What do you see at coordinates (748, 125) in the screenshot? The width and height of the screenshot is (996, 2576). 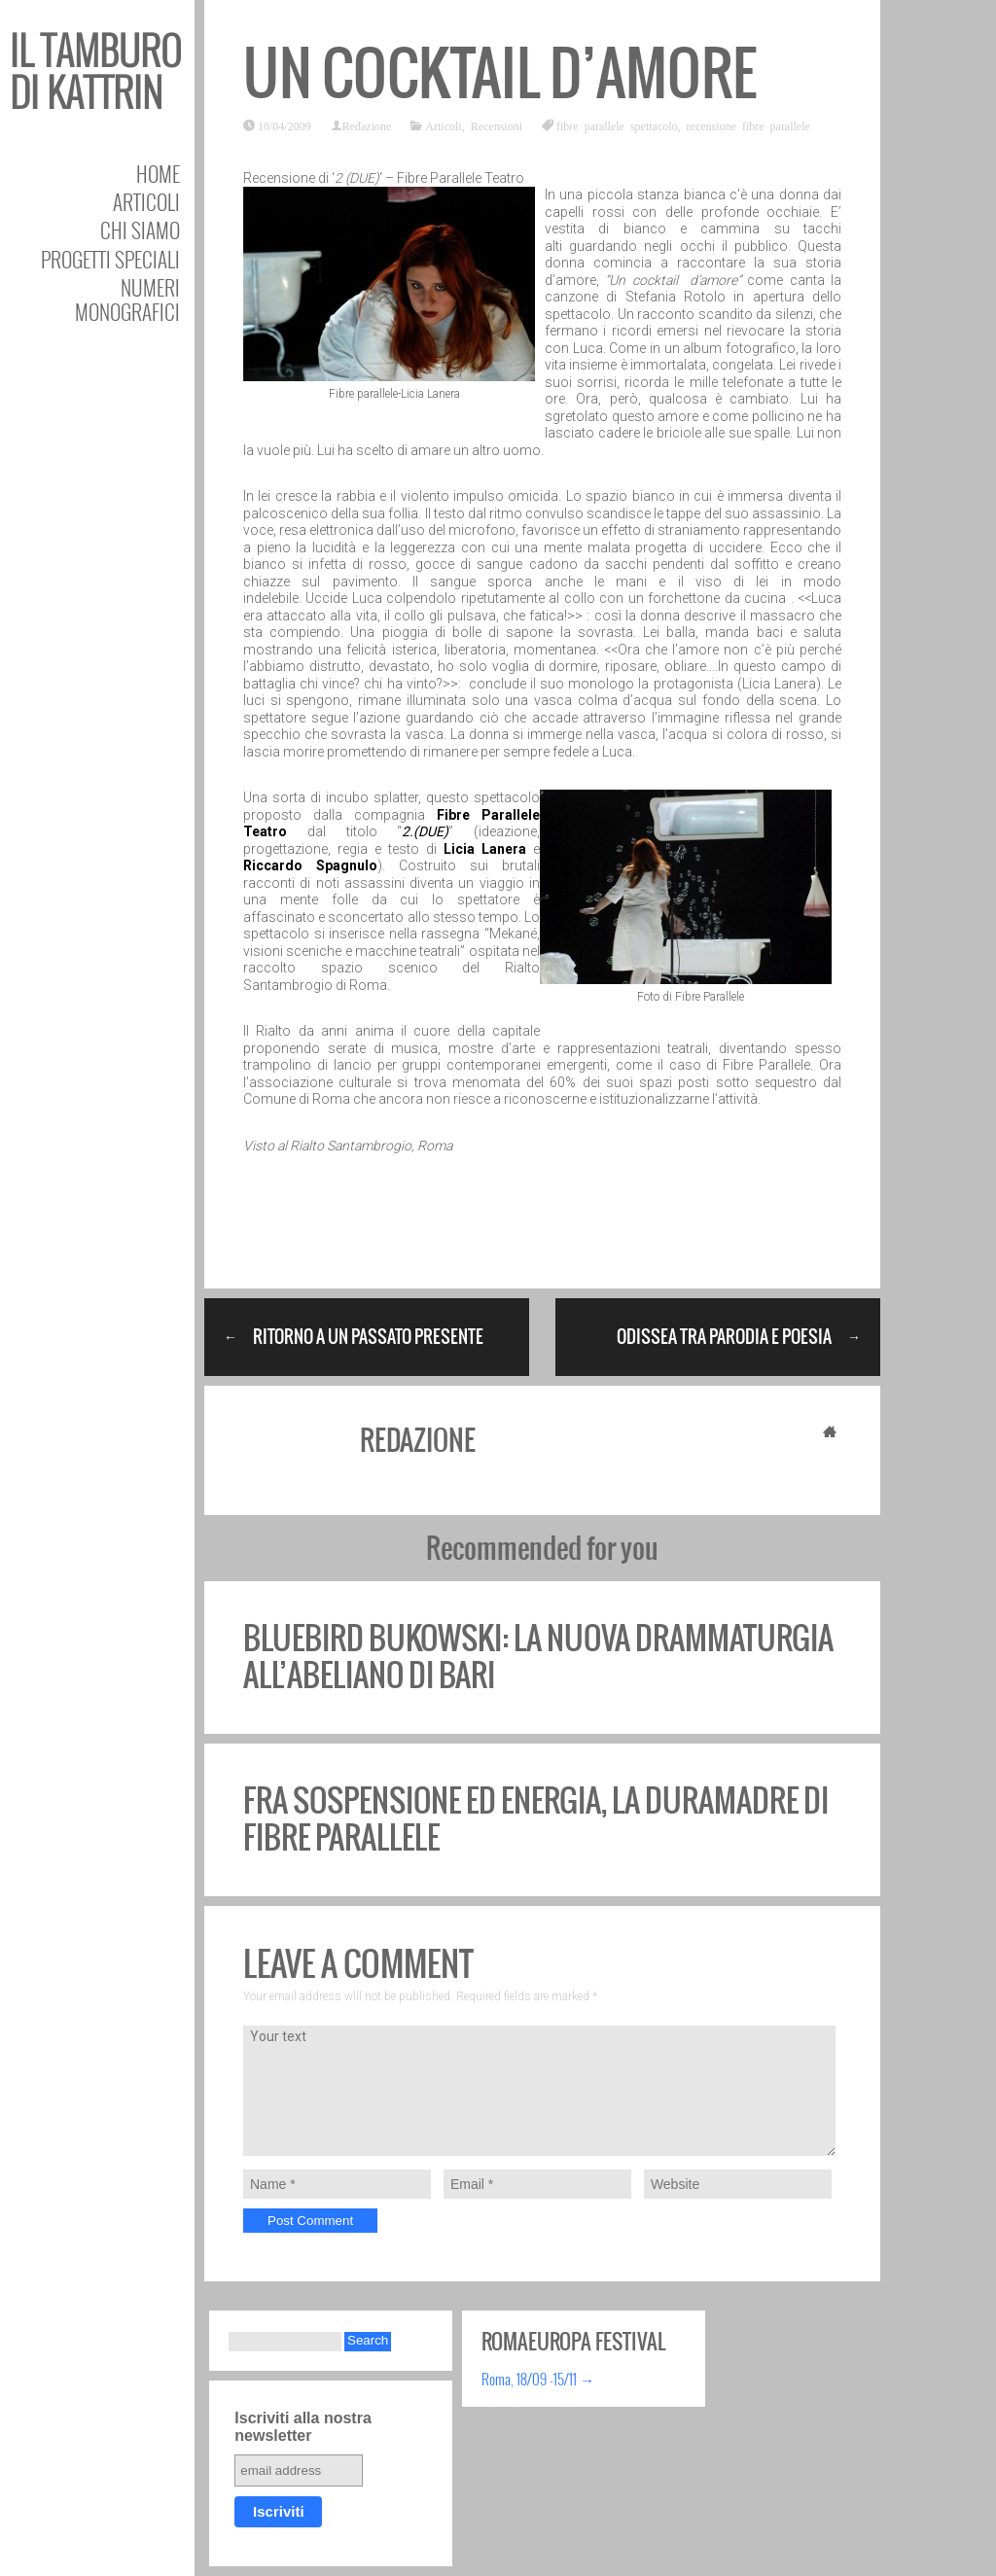 I see `recensione fibre parallele` at bounding box center [748, 125].